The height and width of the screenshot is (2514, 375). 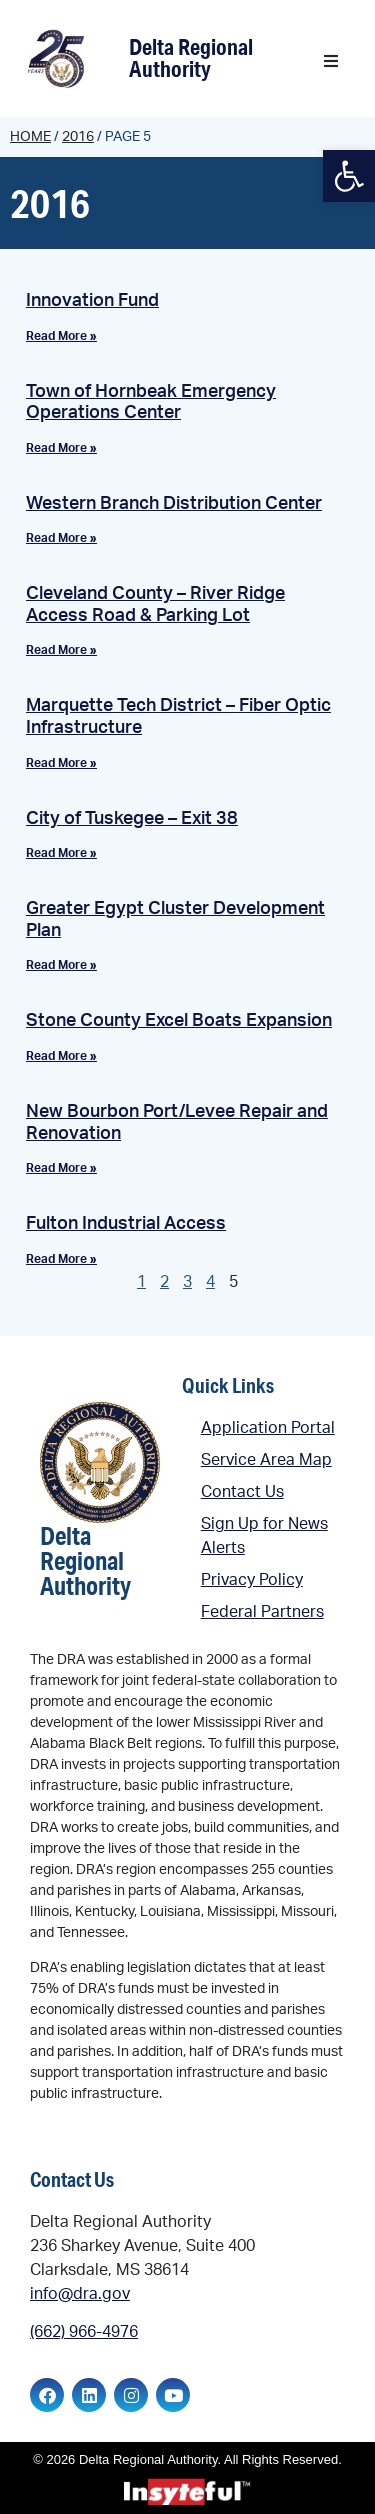 What do you see at coordinates (331, 61) in the screenshot?
I see `[button]` at bounding box center [331, 61].